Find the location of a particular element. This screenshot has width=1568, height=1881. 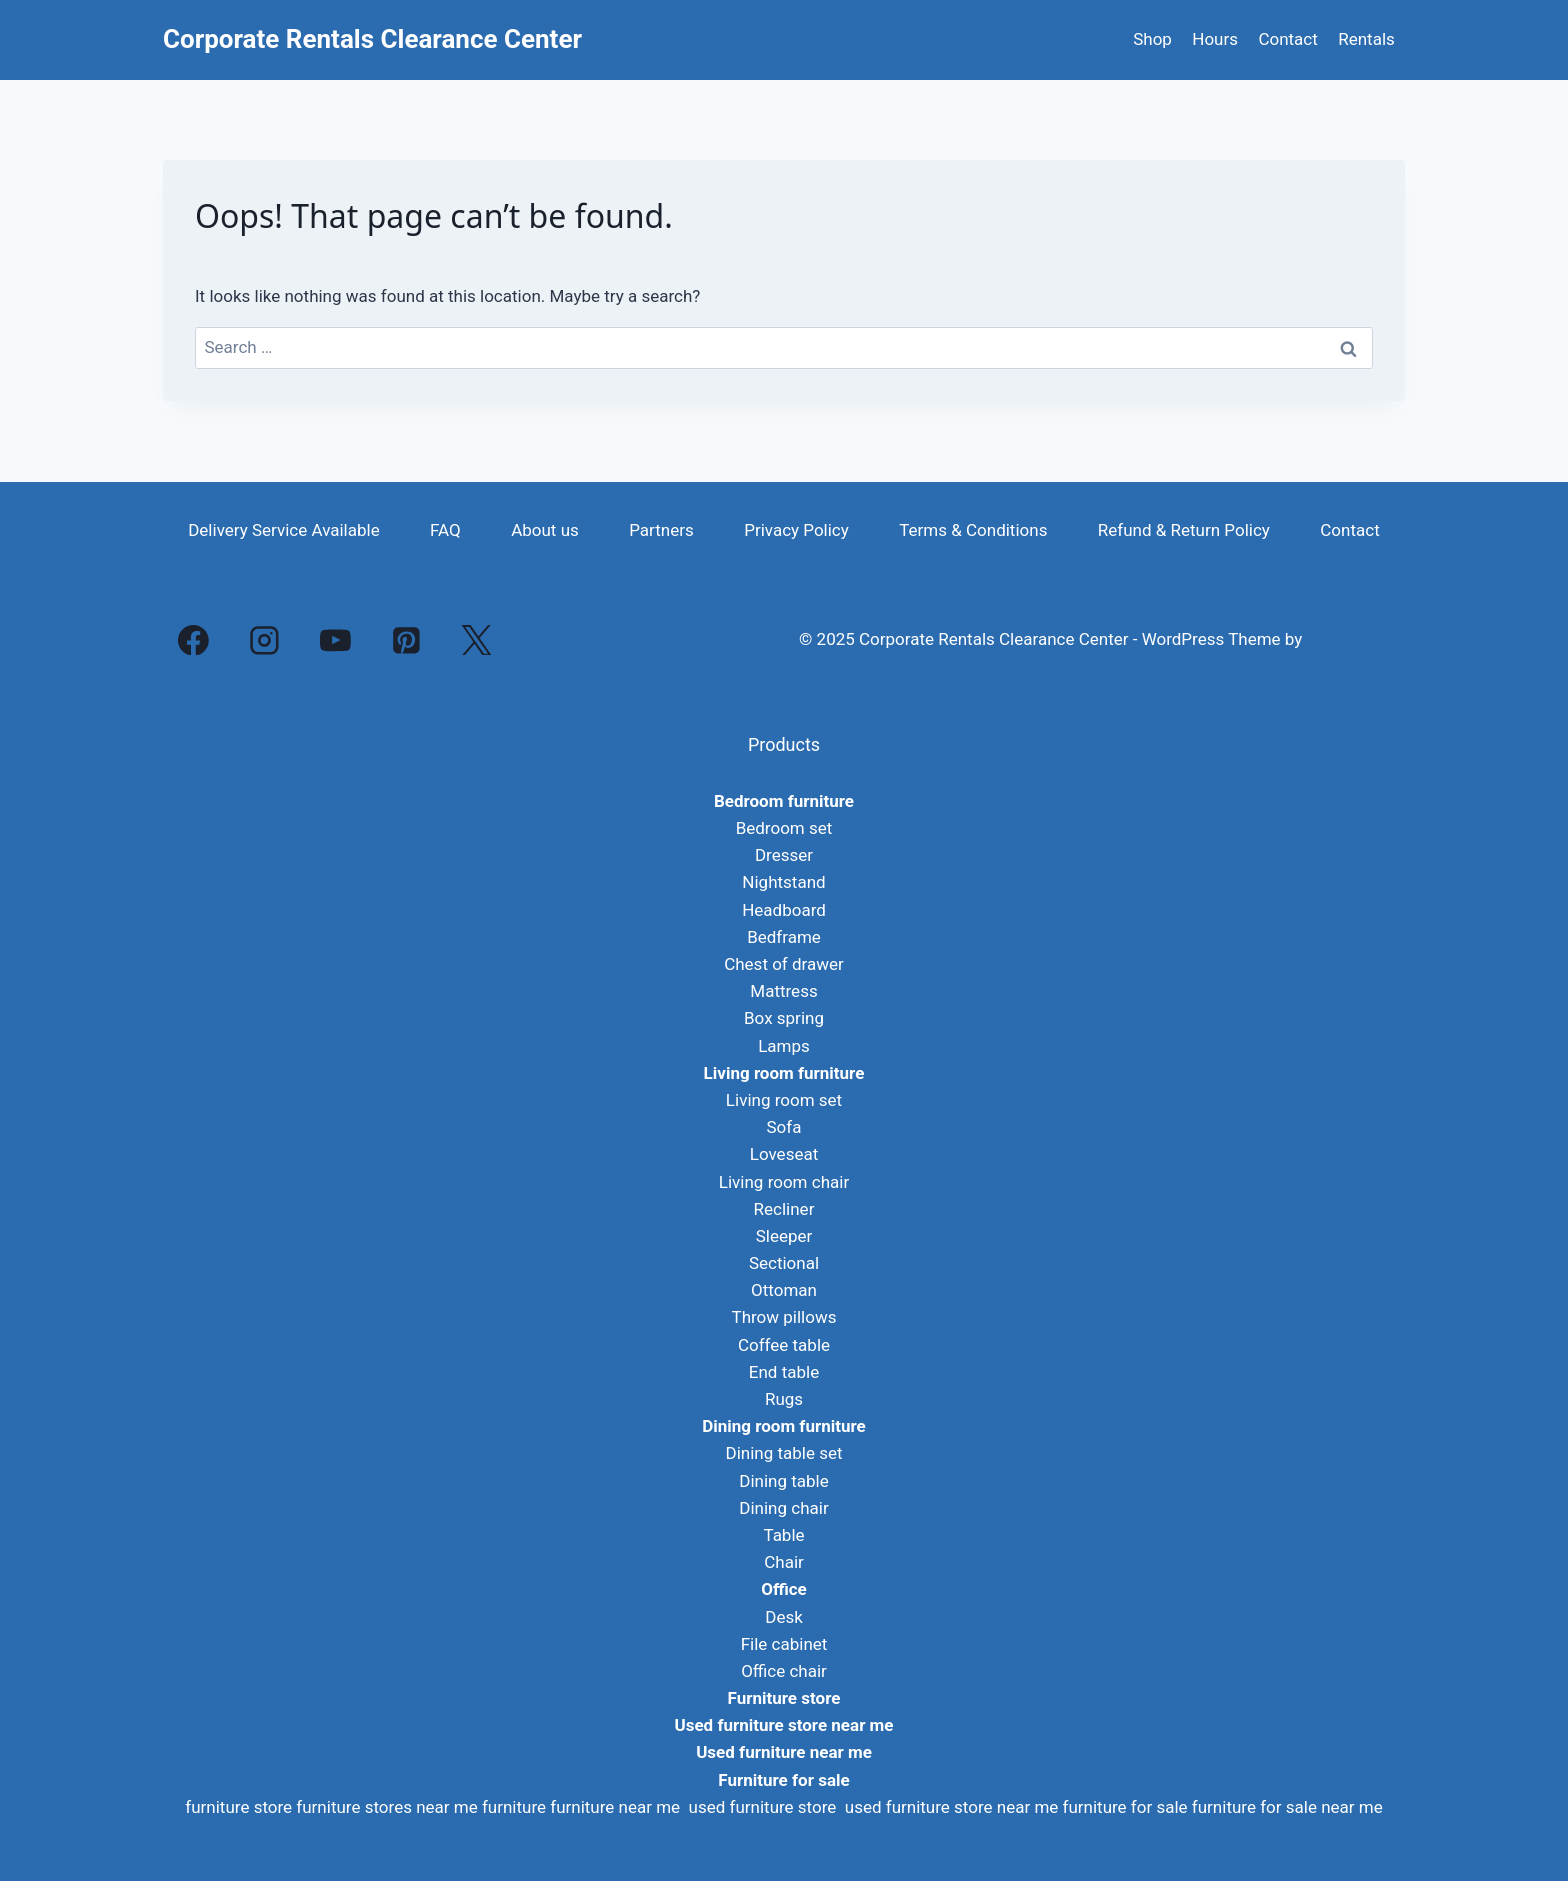

About us is located at coordinates (545, 530).